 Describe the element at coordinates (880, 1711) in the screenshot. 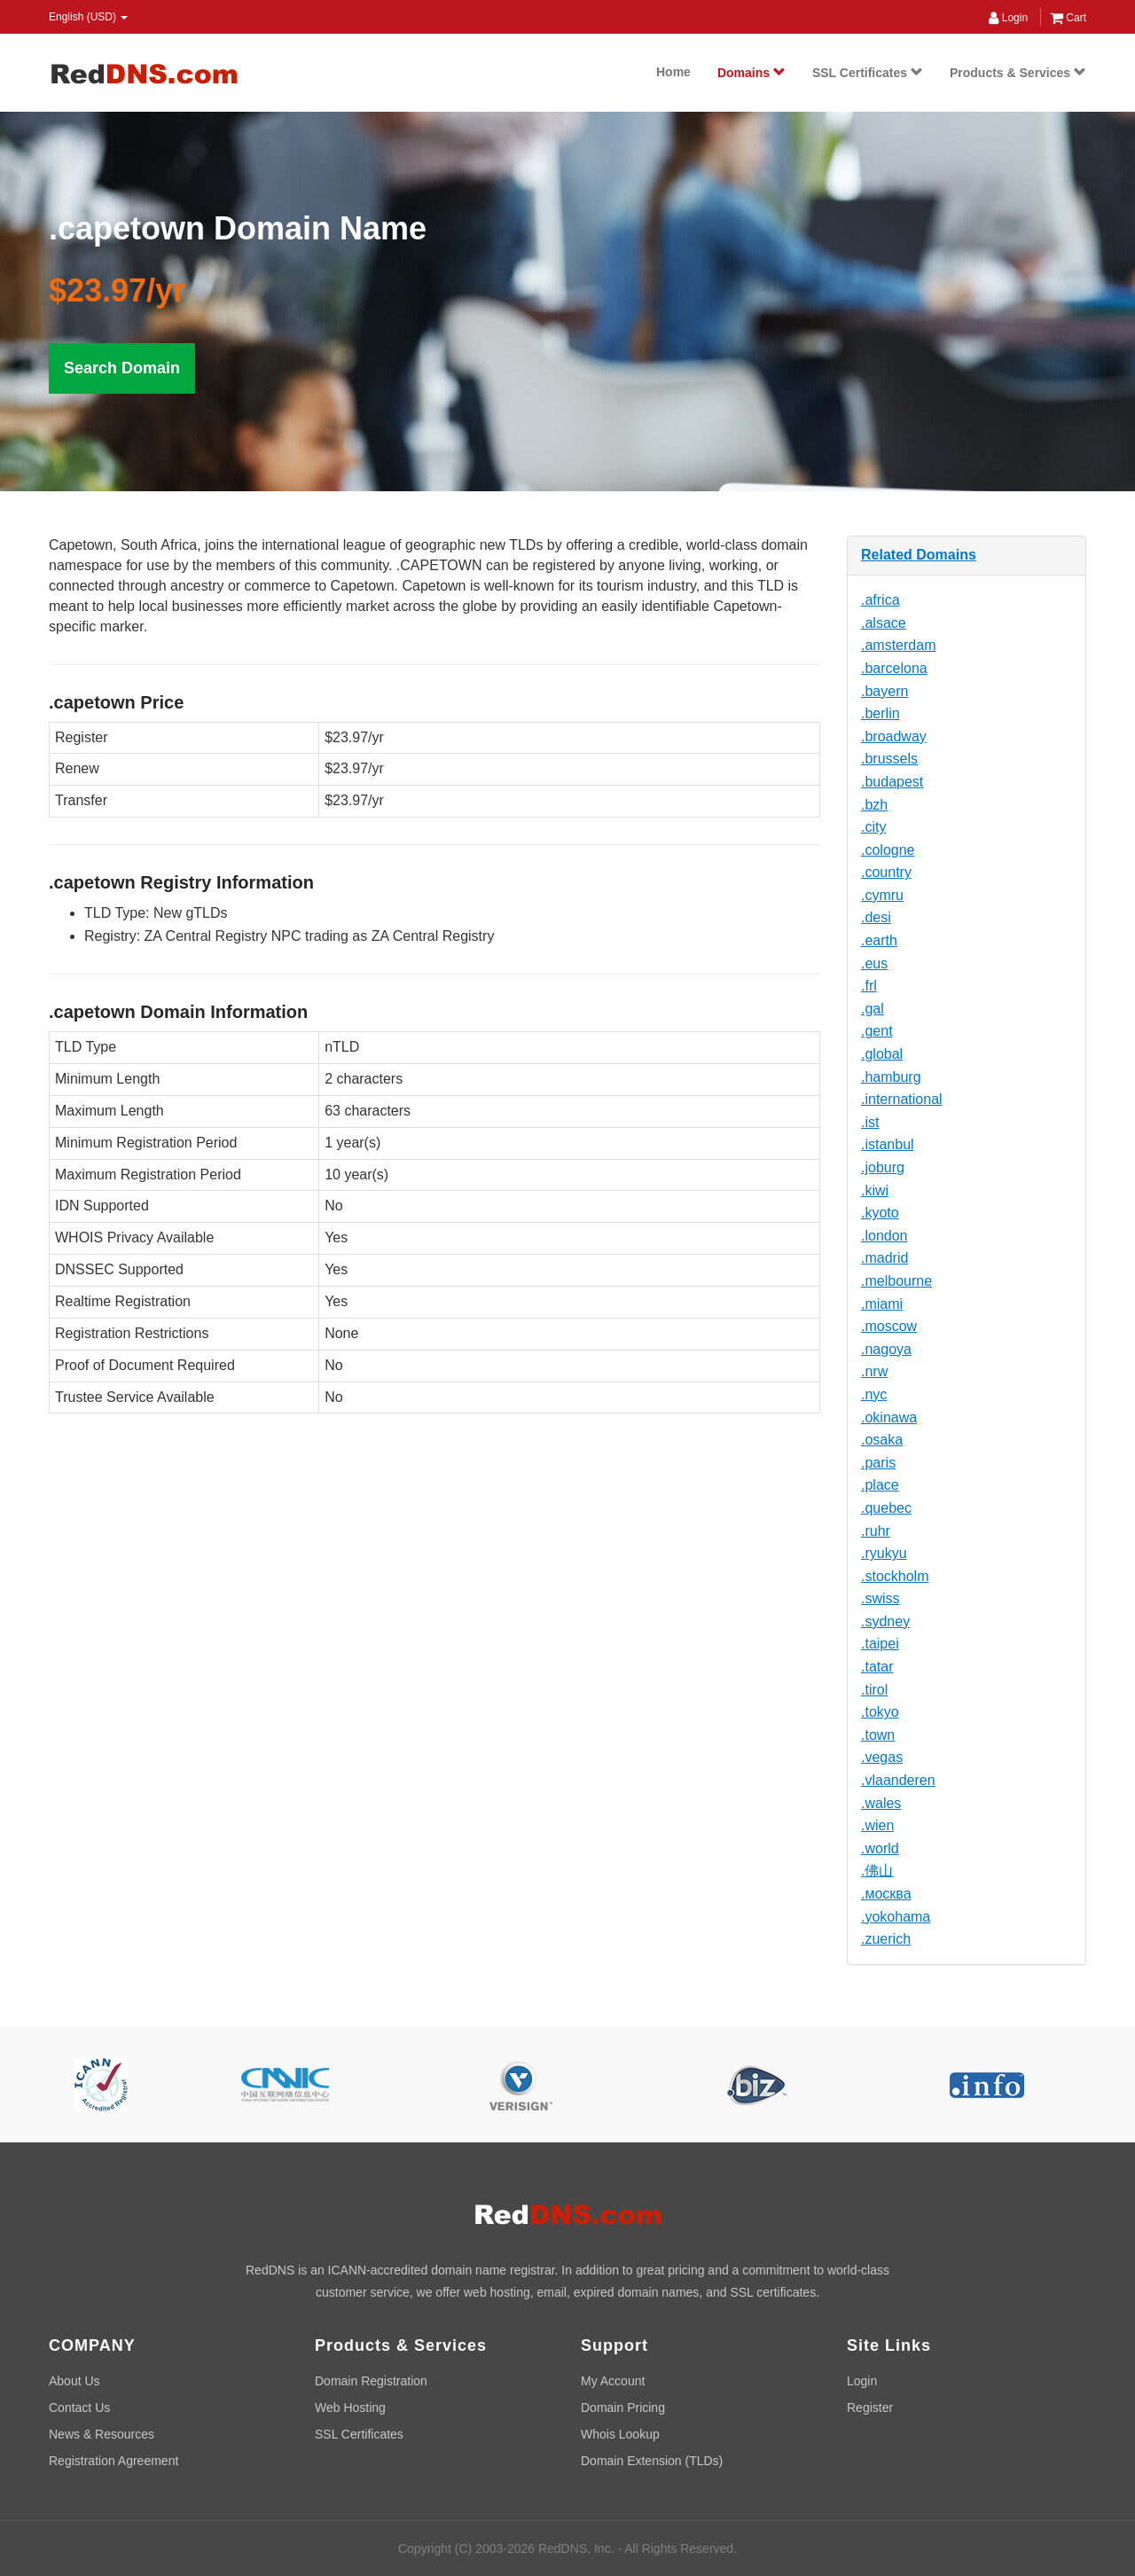

I see `.tokyo` at that location.